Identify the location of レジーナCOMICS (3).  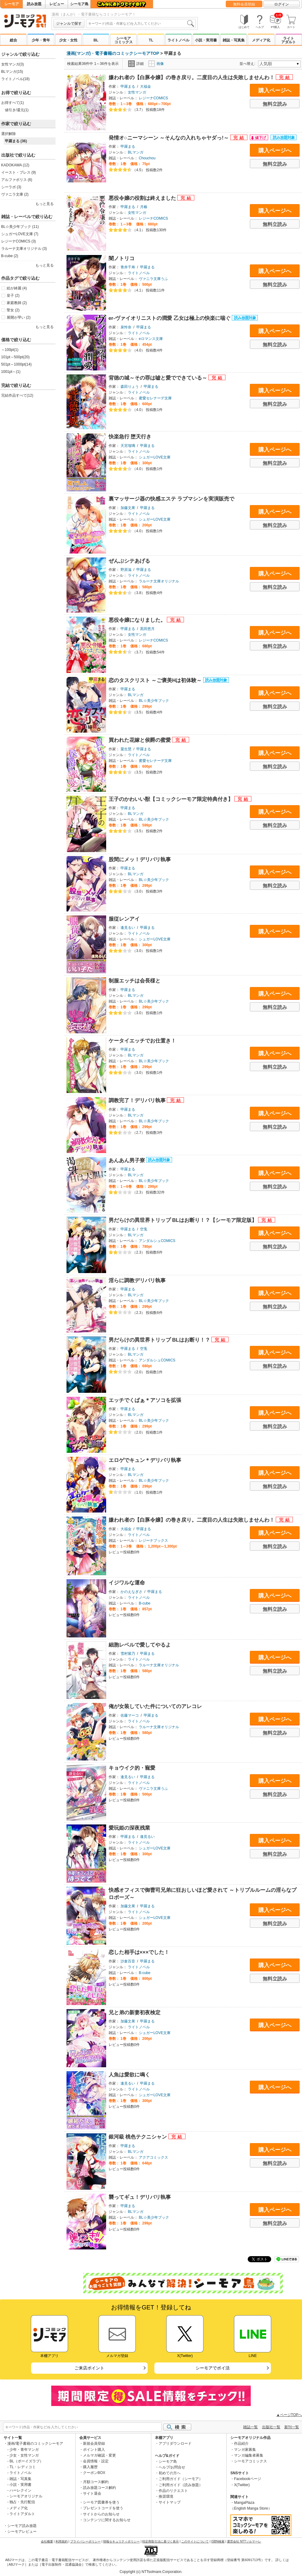
(18, 241).